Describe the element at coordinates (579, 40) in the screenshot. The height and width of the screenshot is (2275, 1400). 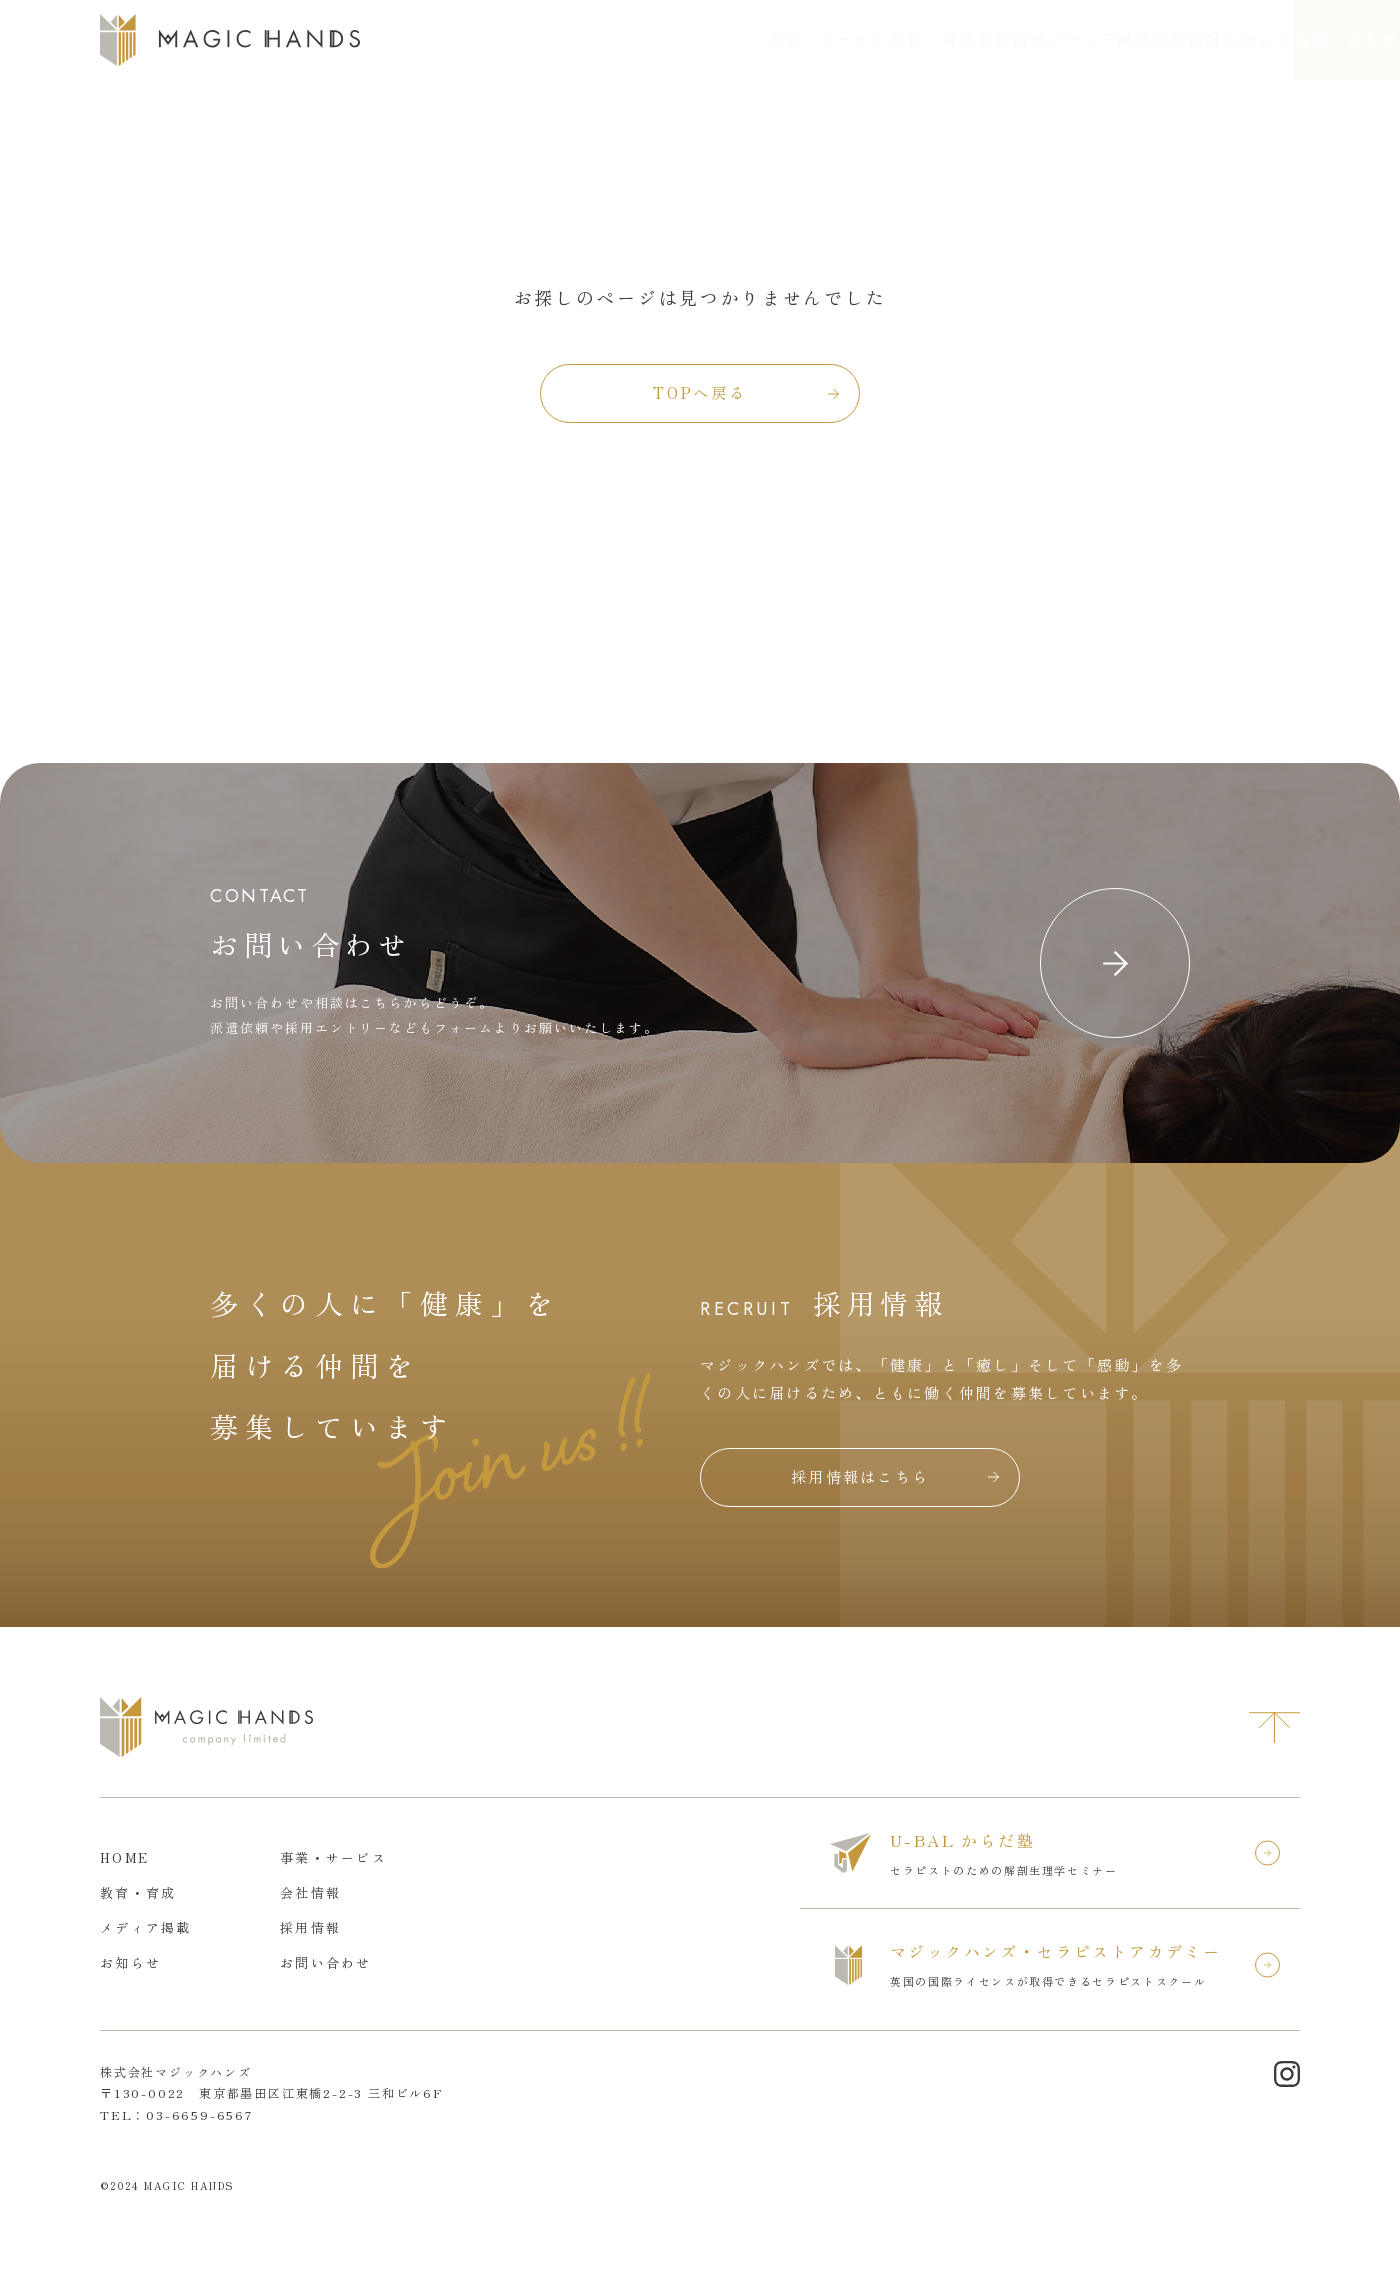
I see `事業・サービス` at that location.